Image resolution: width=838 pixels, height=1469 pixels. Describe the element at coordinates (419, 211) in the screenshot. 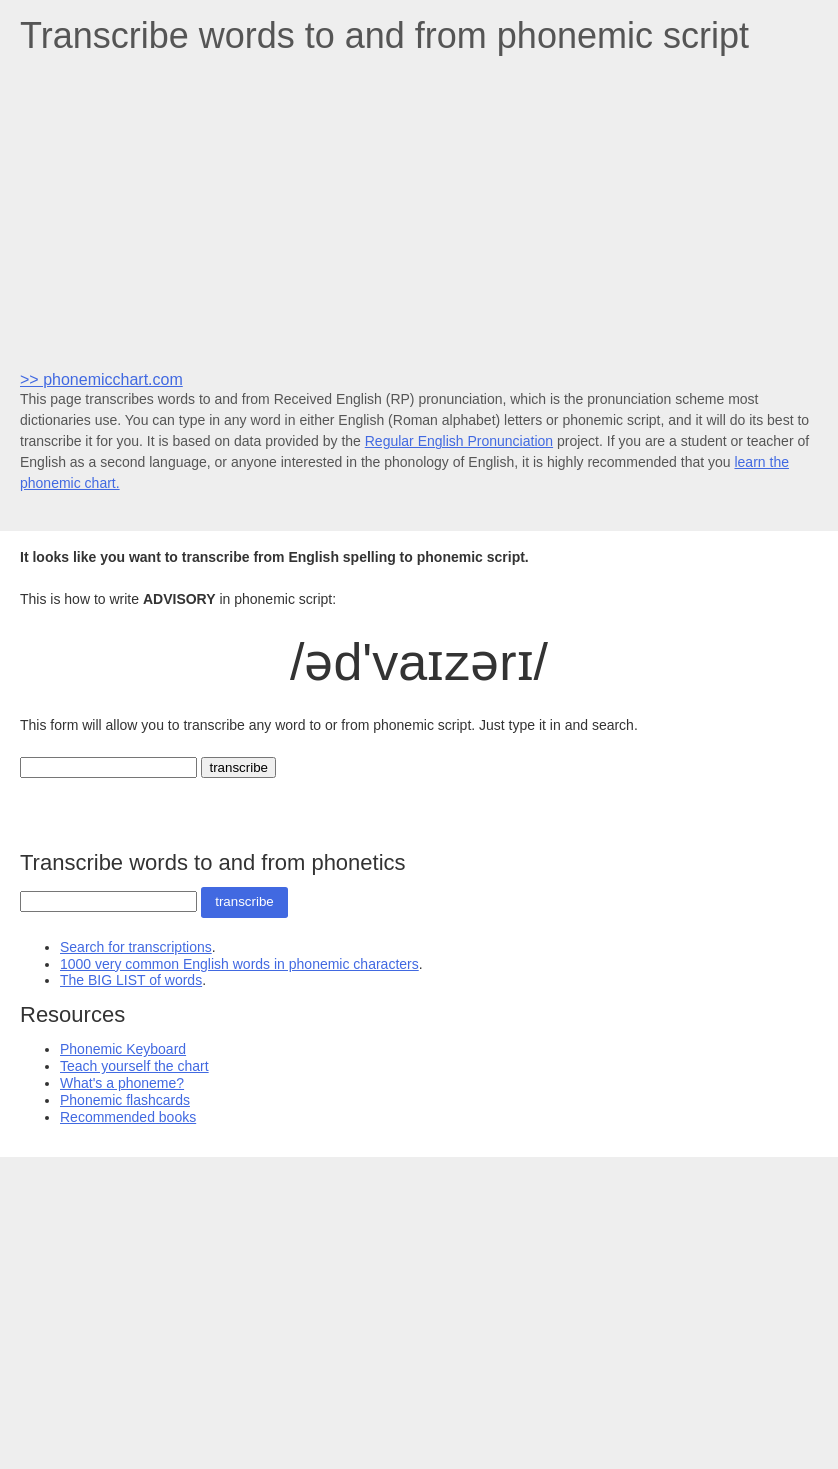

I see `[Advertisement]` at that location.